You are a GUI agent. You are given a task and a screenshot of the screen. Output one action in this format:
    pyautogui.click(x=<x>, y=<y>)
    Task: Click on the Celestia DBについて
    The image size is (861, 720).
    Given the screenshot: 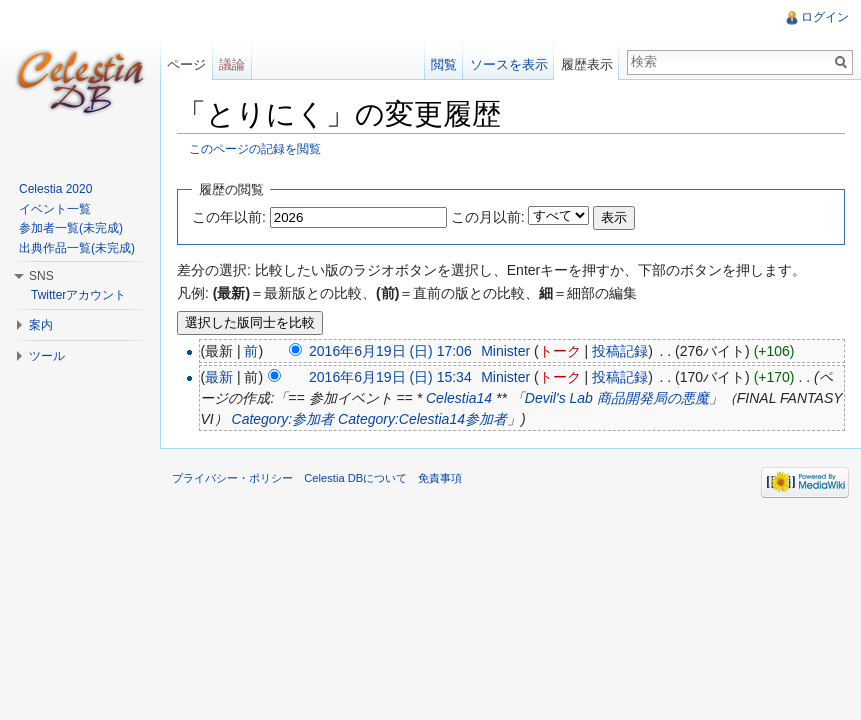 What is the action you would take?
    pyautogui.click(x=355, y=478)
    